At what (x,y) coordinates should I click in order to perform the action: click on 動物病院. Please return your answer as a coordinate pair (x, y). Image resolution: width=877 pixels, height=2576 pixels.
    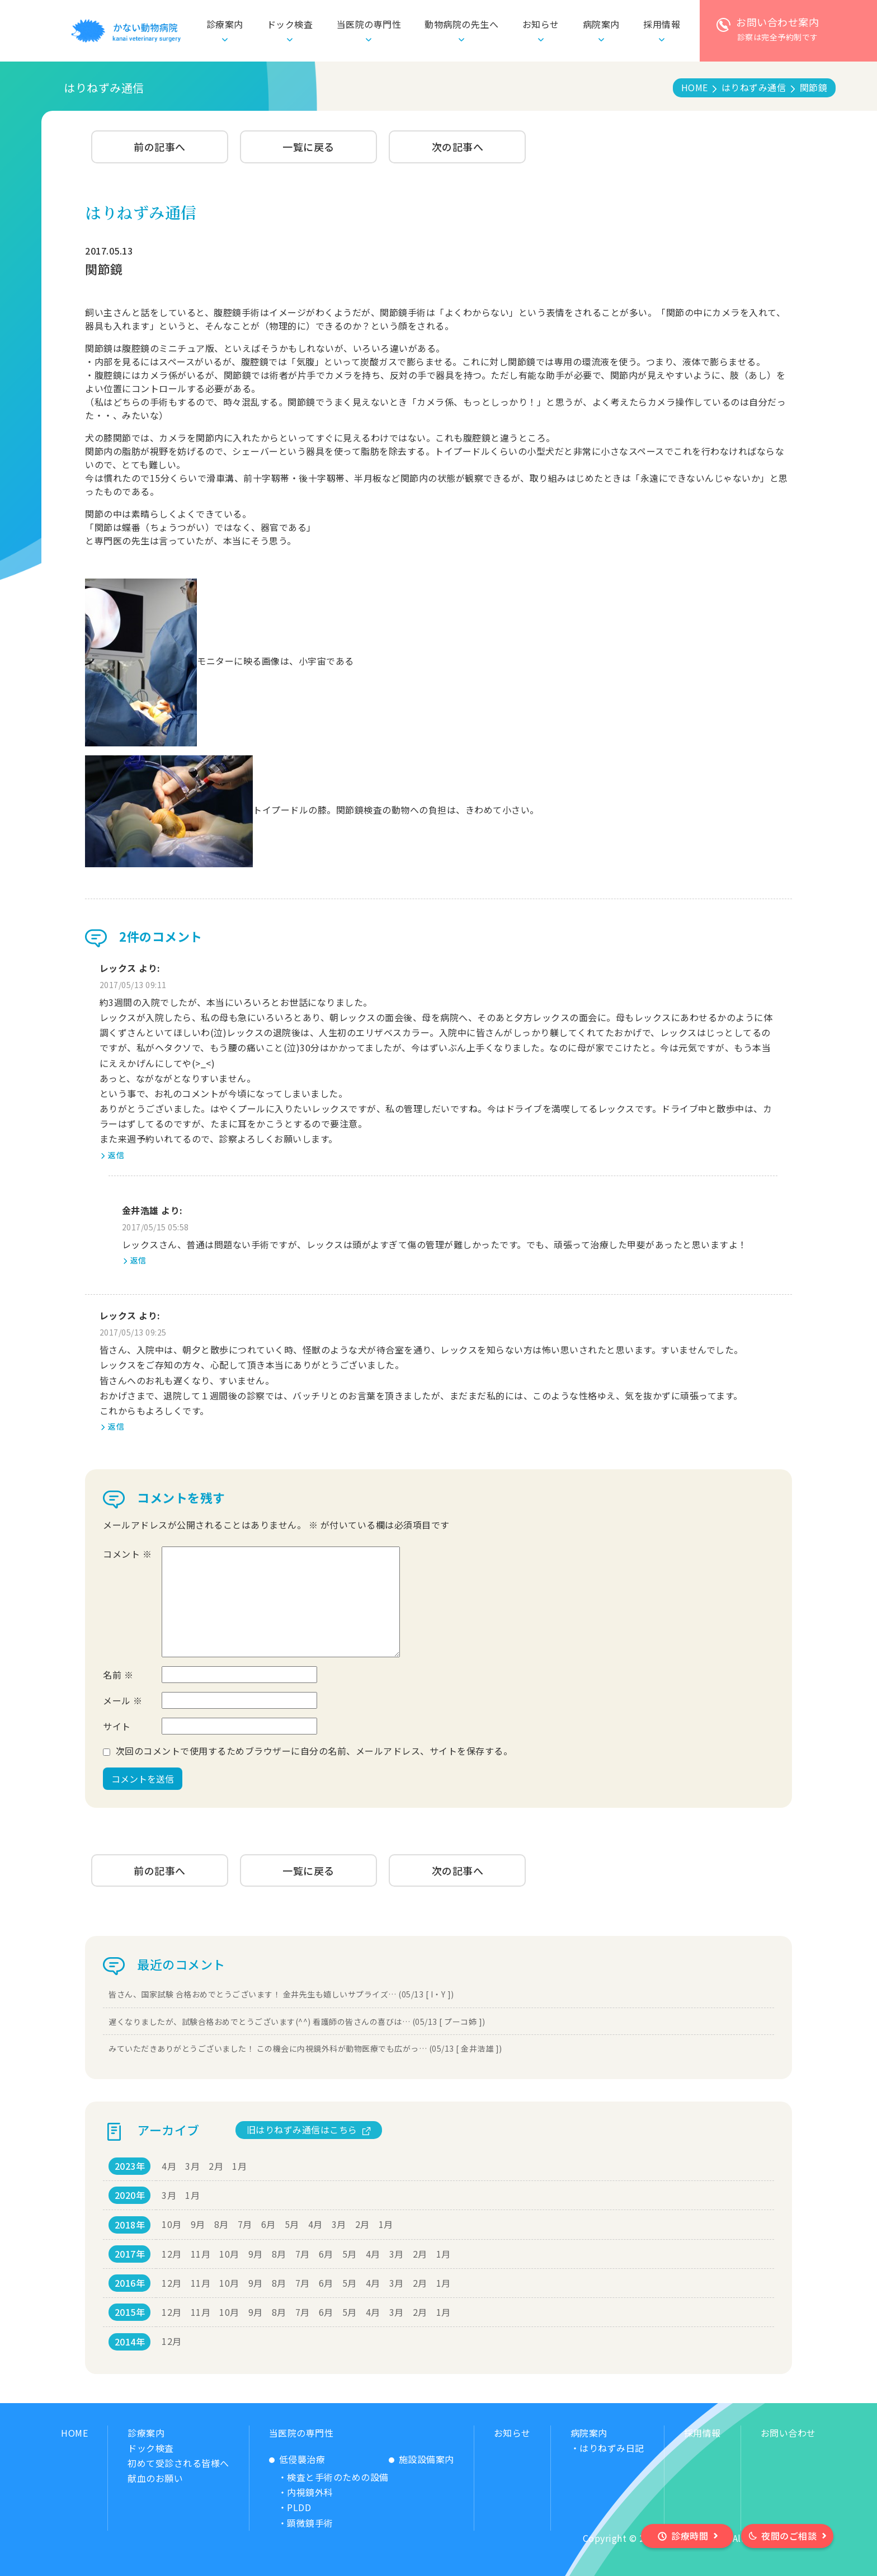
    Looking at the image, I should click on (461, 24).